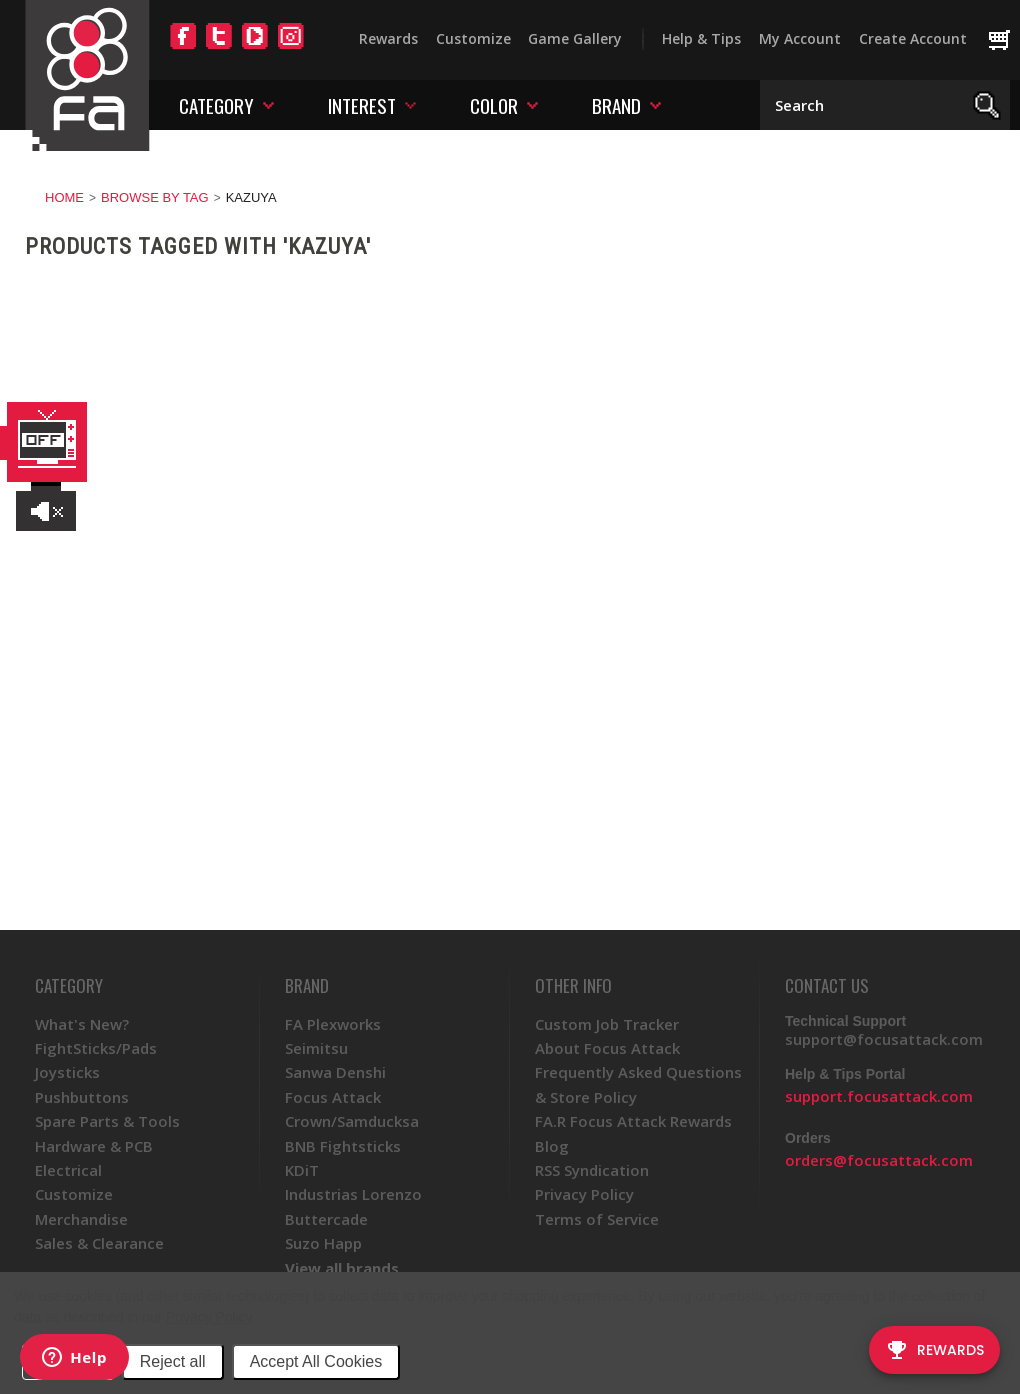 The height and width of the screenshot is (1394, 1020). Describe the element at coordinates (96, 1048) in the screenshot. I see `FightSticks/Pads` at that location.